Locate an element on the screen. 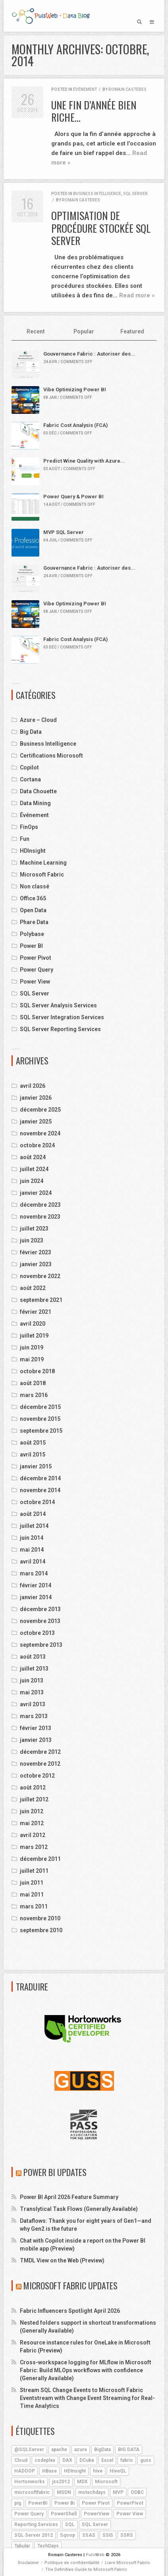 The image size is (168, 2576). octobre 2024 is located at coordinates (37, 1145).